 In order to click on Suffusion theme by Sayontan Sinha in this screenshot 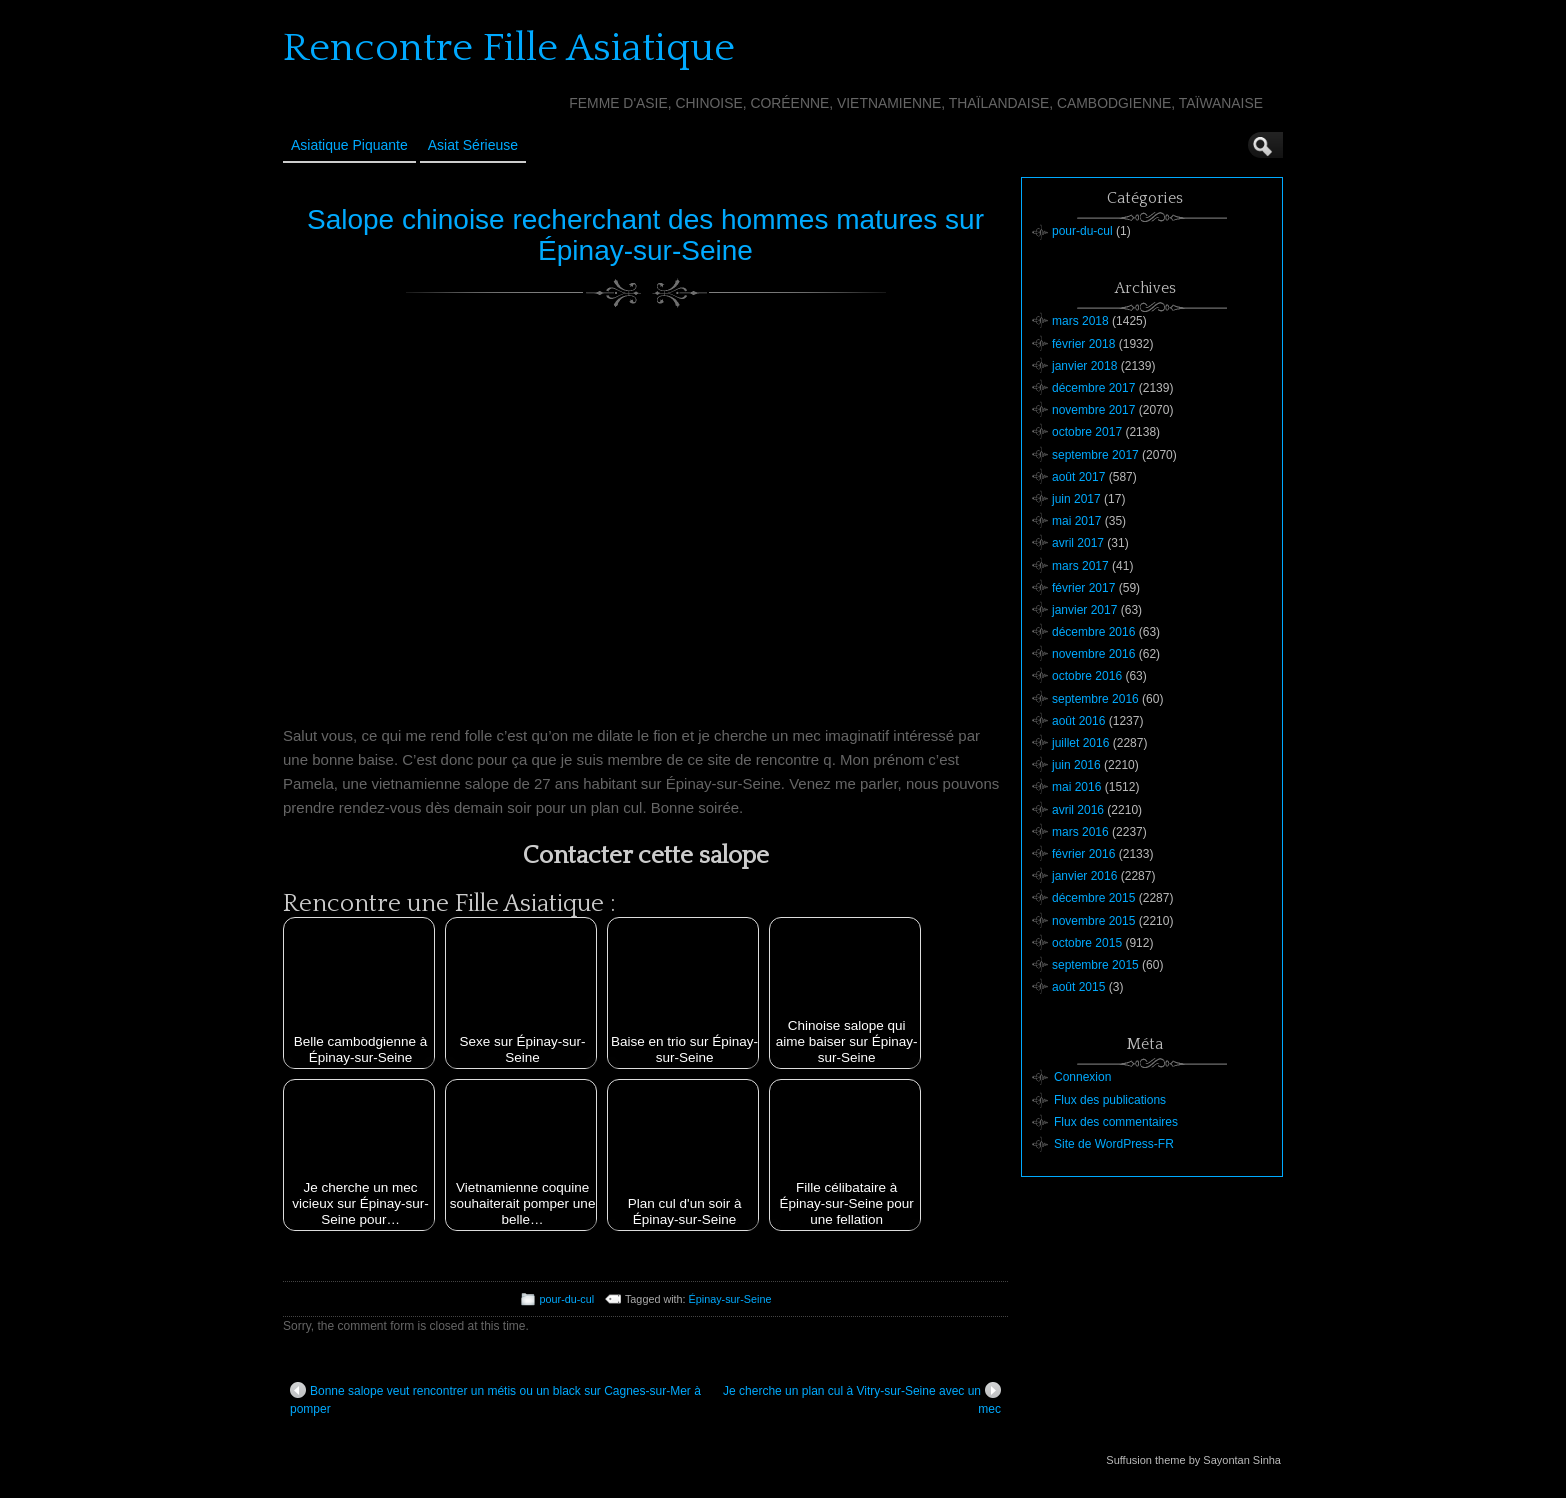, I will do `click(1193, 1460)`.